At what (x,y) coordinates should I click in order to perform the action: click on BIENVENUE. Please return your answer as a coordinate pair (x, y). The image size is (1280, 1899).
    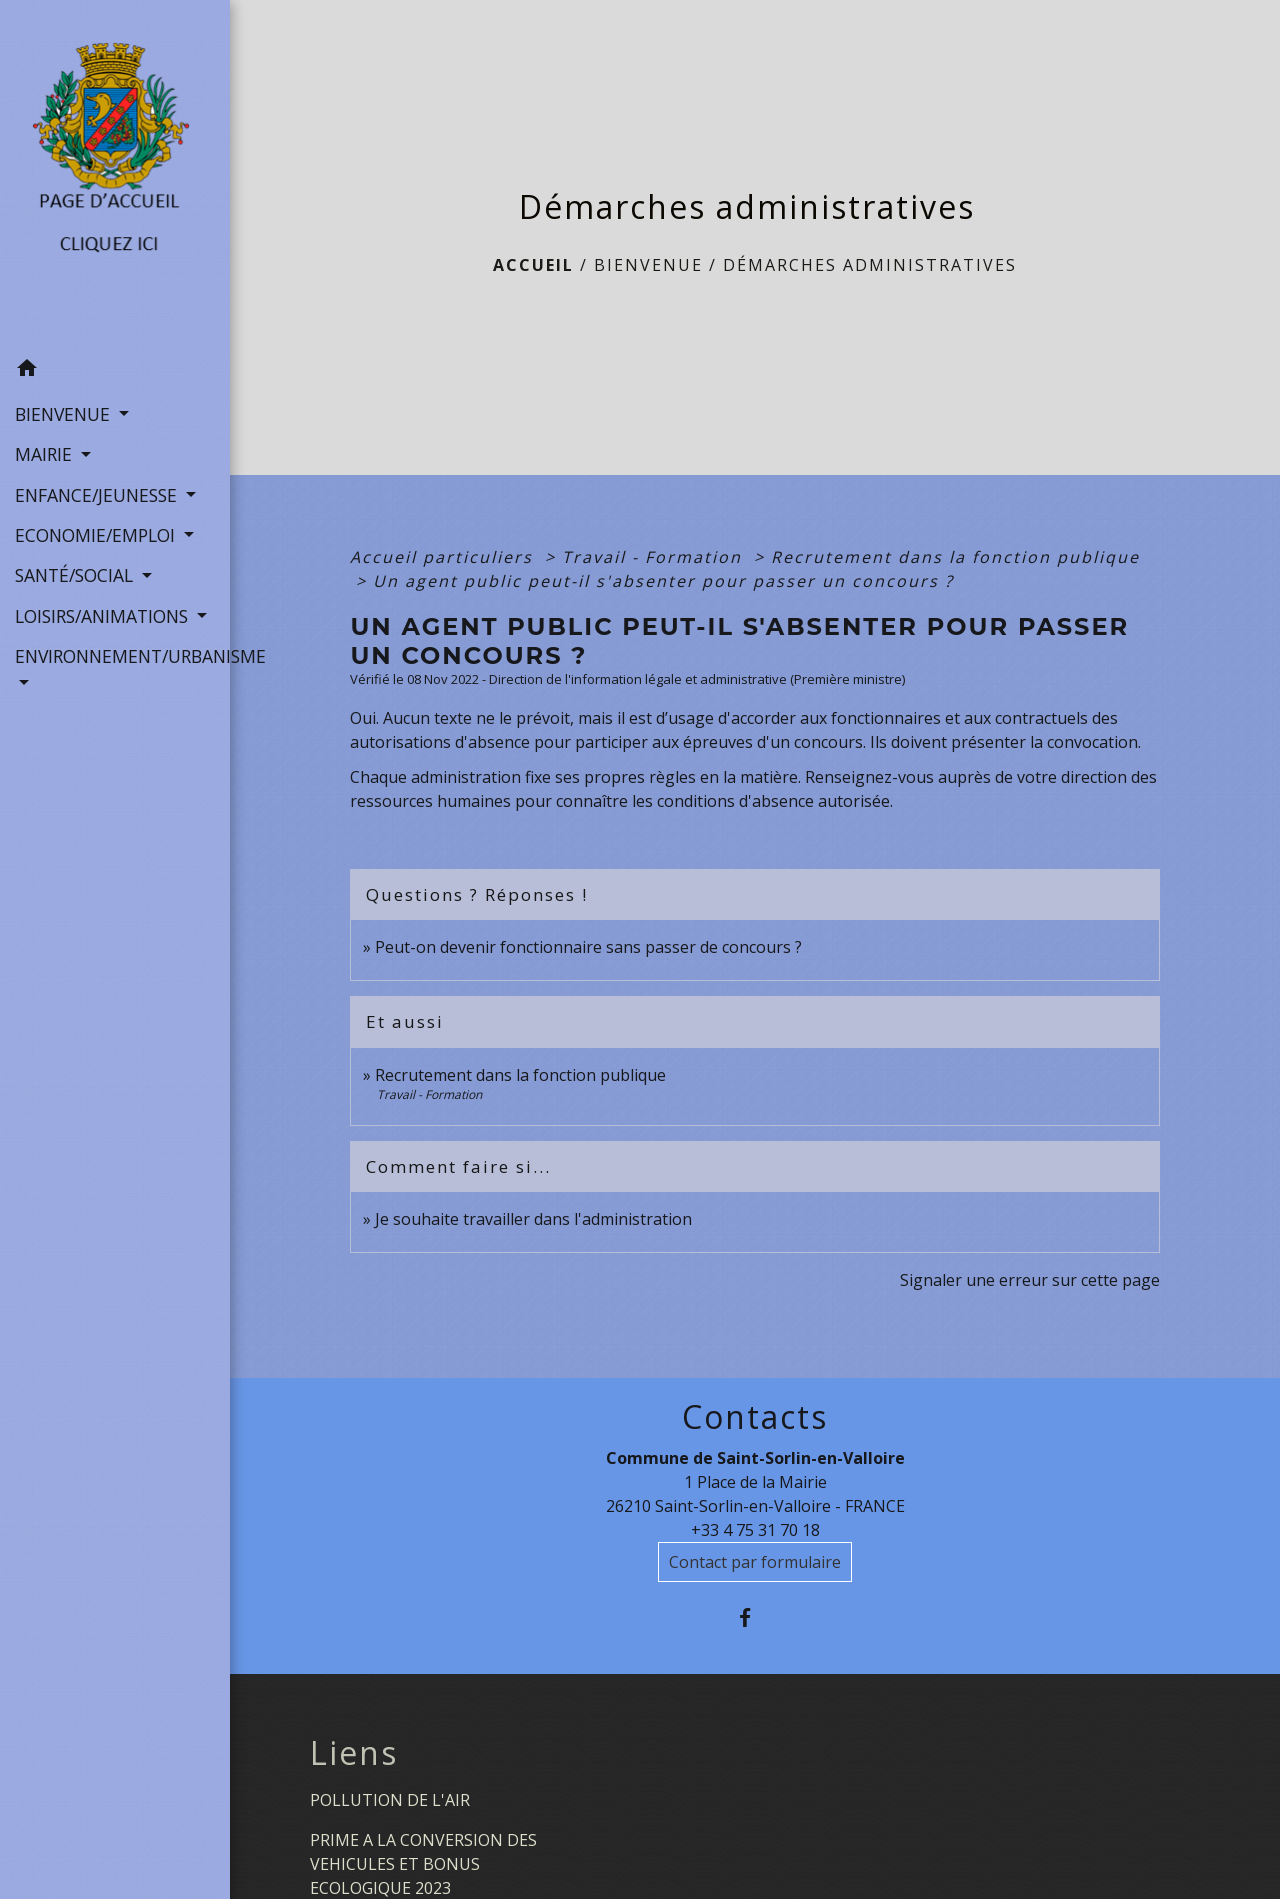
    Looking at the image, I should click on (648, 265).